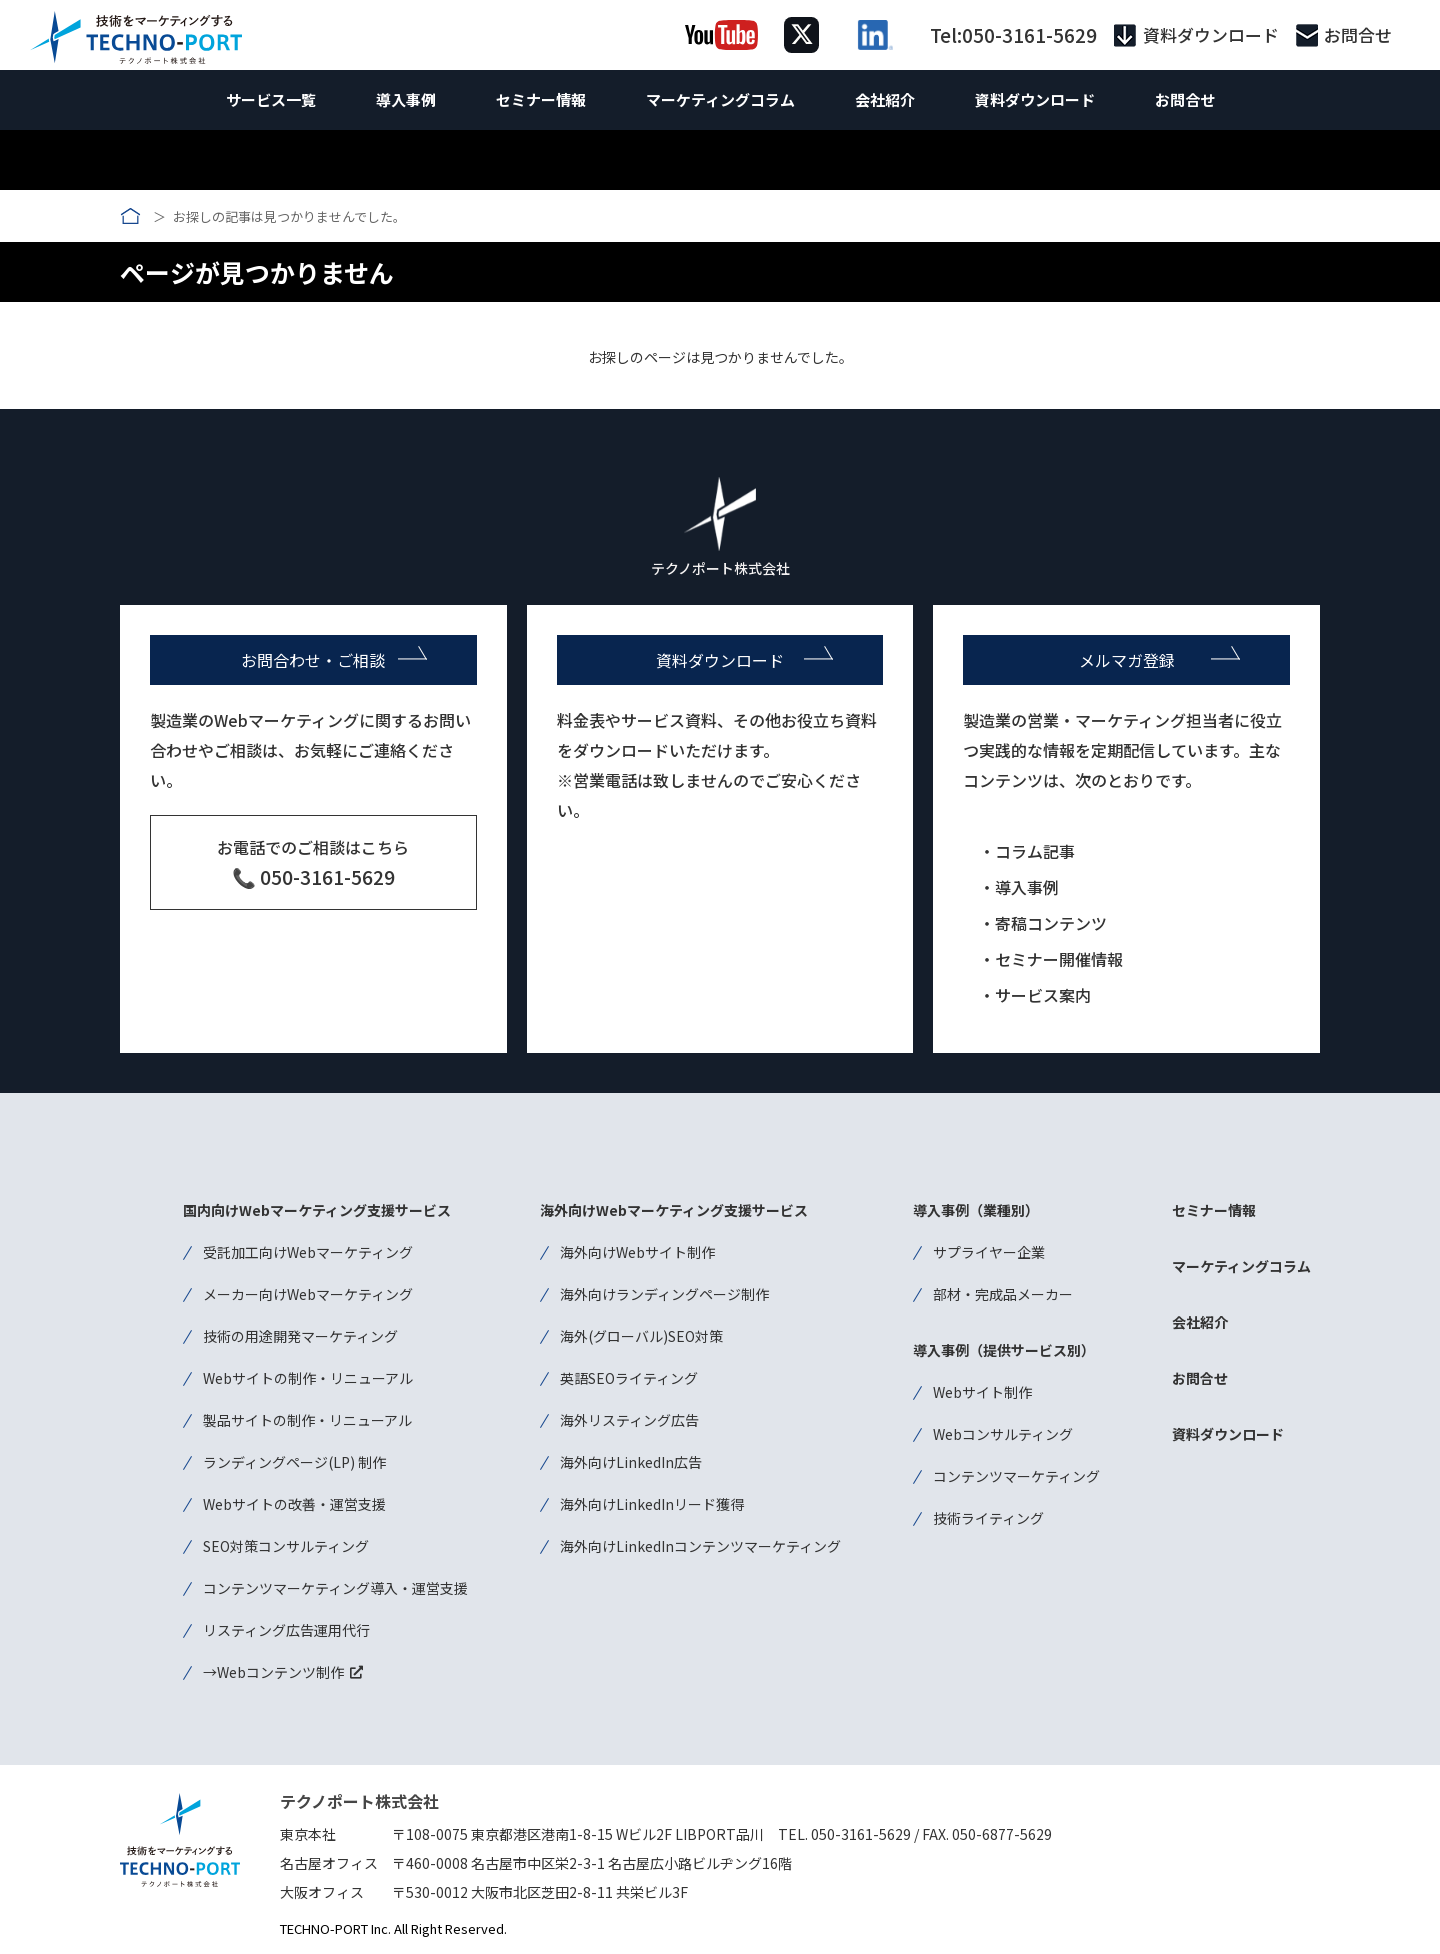  Describe the element at coordinates (300, 1336) in the screenshot. I see `技術の用途開発マーケティング` at that location.